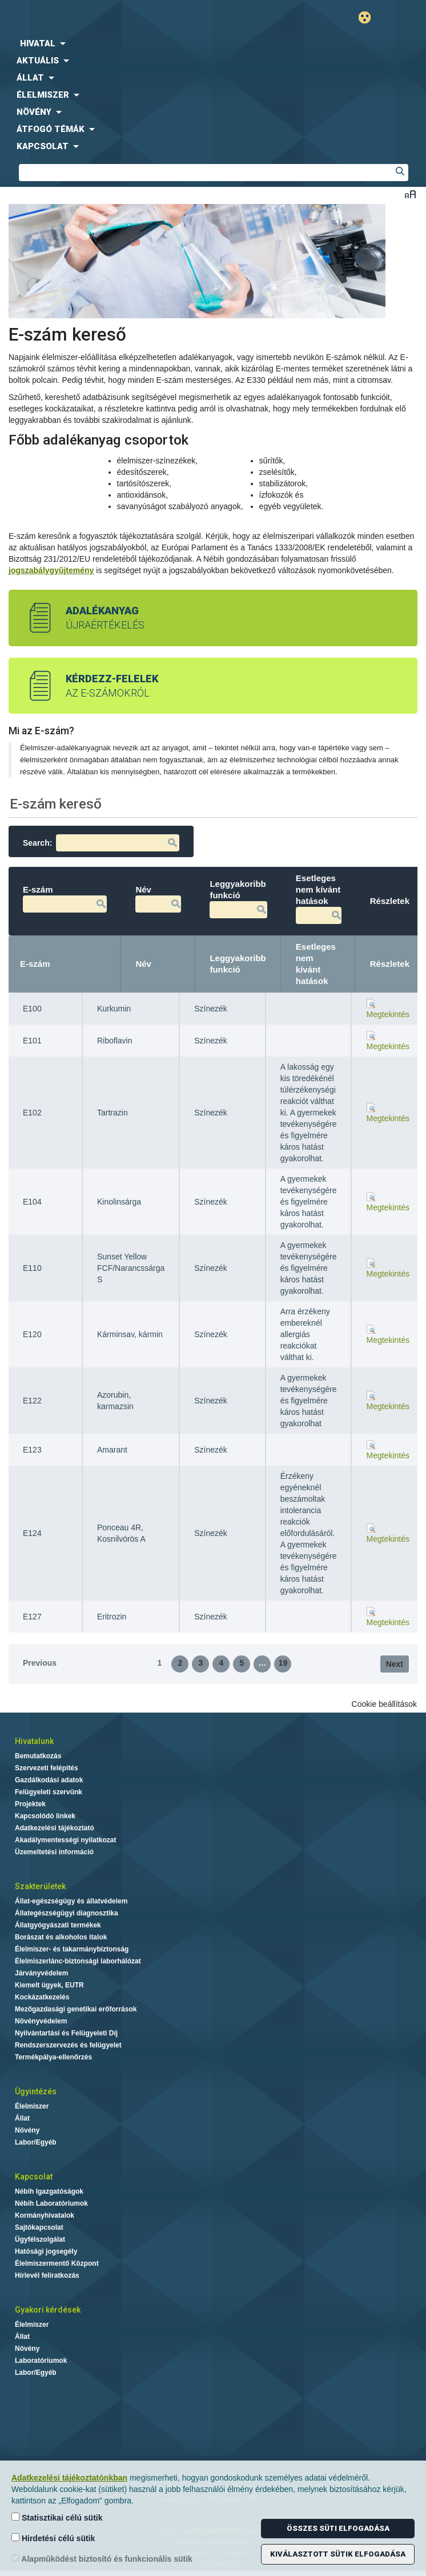  What do you see at coordinates (68, 2045) in the screenshot?
I see `Rendszerszervezés és felügyelet` at bounding box center [68, 2045].